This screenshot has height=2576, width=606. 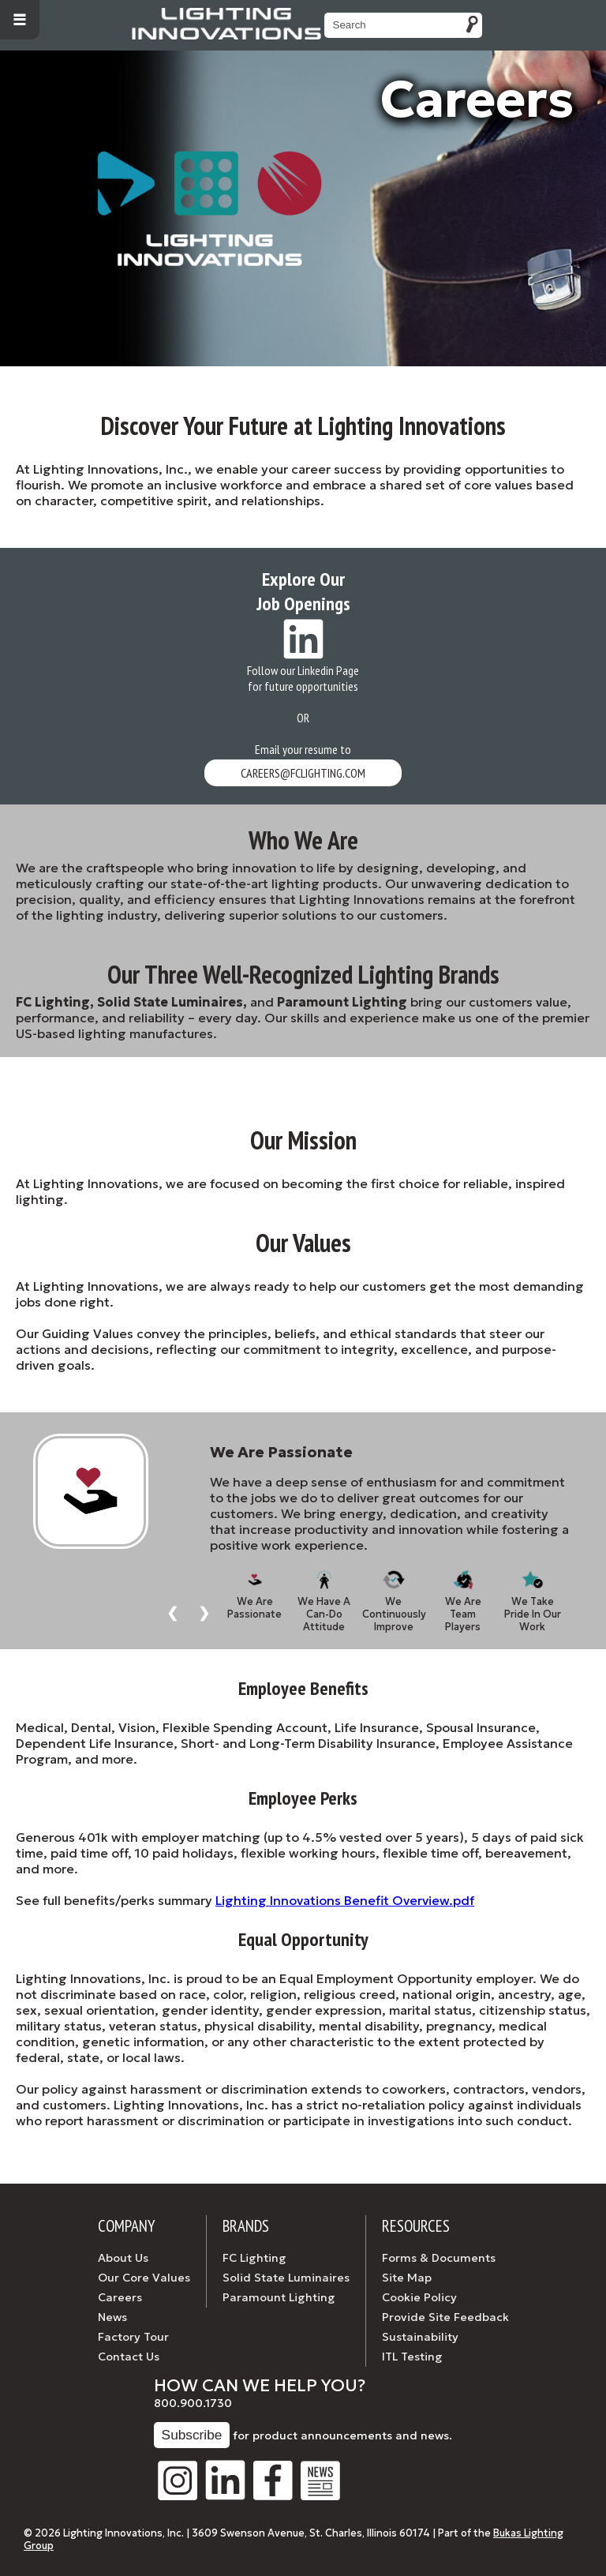 What do you see at coordinates (123, 2258) in the screenshot?
I see `About Us` at bounding box center [123, 2258].